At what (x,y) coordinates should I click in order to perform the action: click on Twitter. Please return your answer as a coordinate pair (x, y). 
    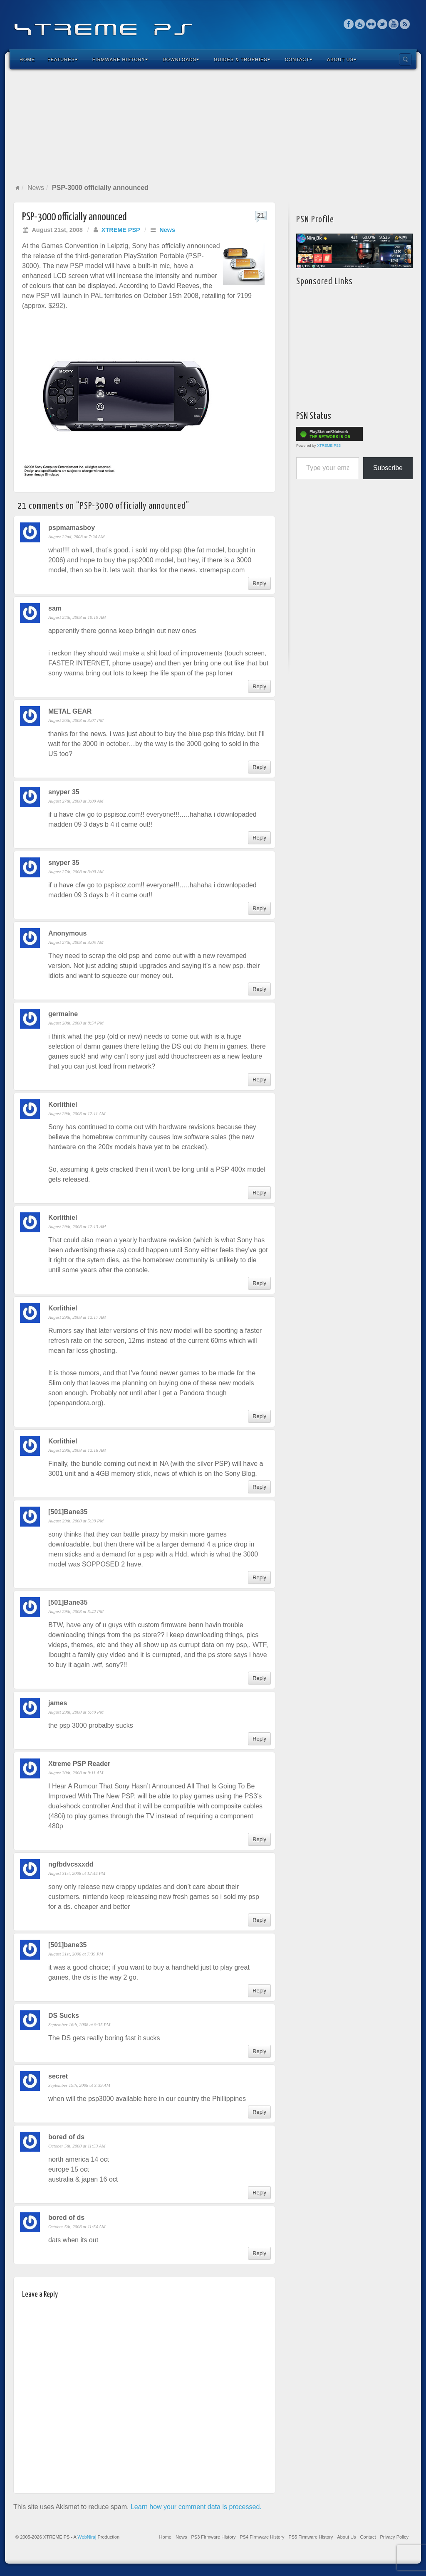
    Looking at the image, I should click on (382, 24).